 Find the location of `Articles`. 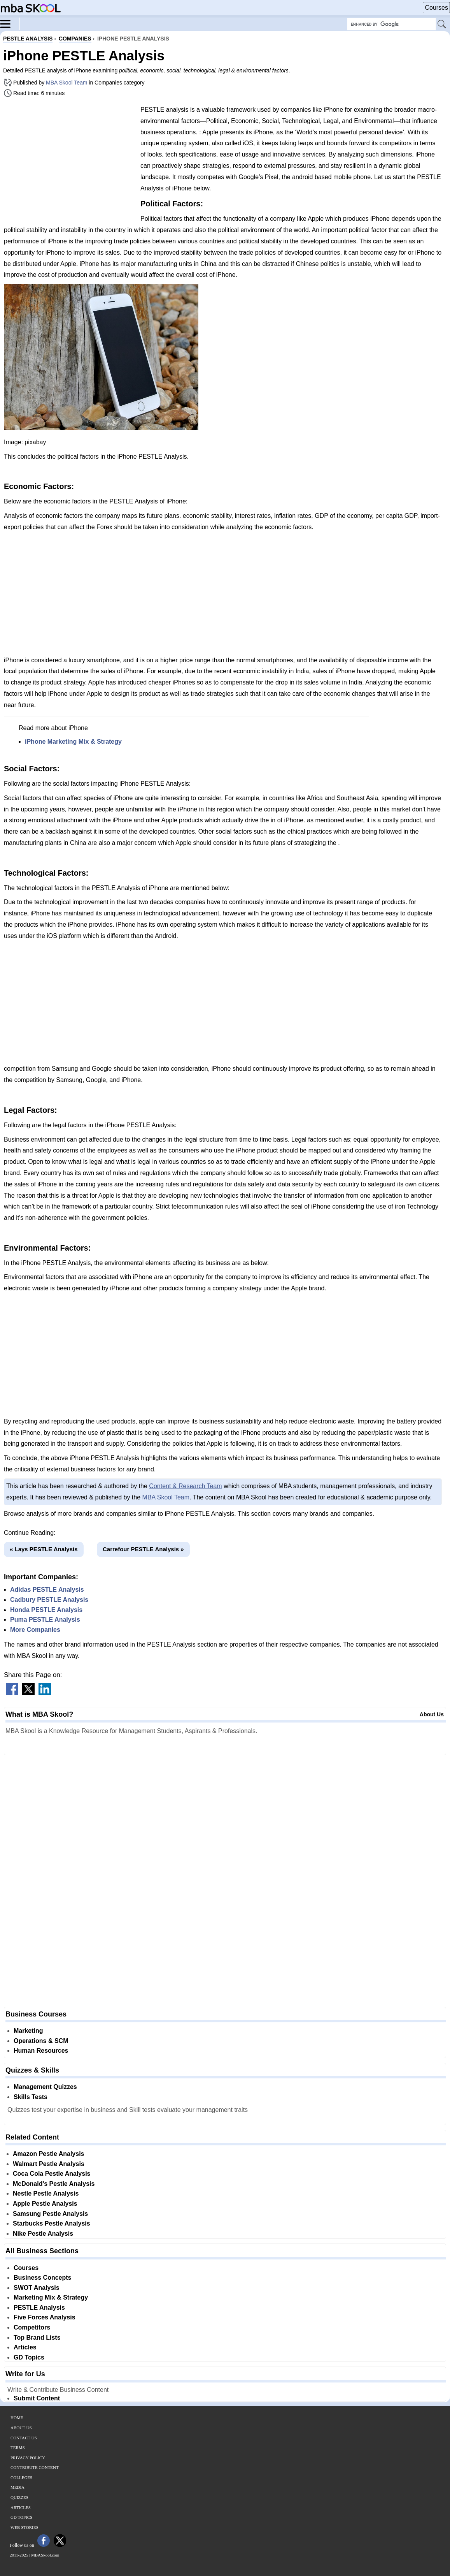

Articles is located at coordinates (25, 2347).